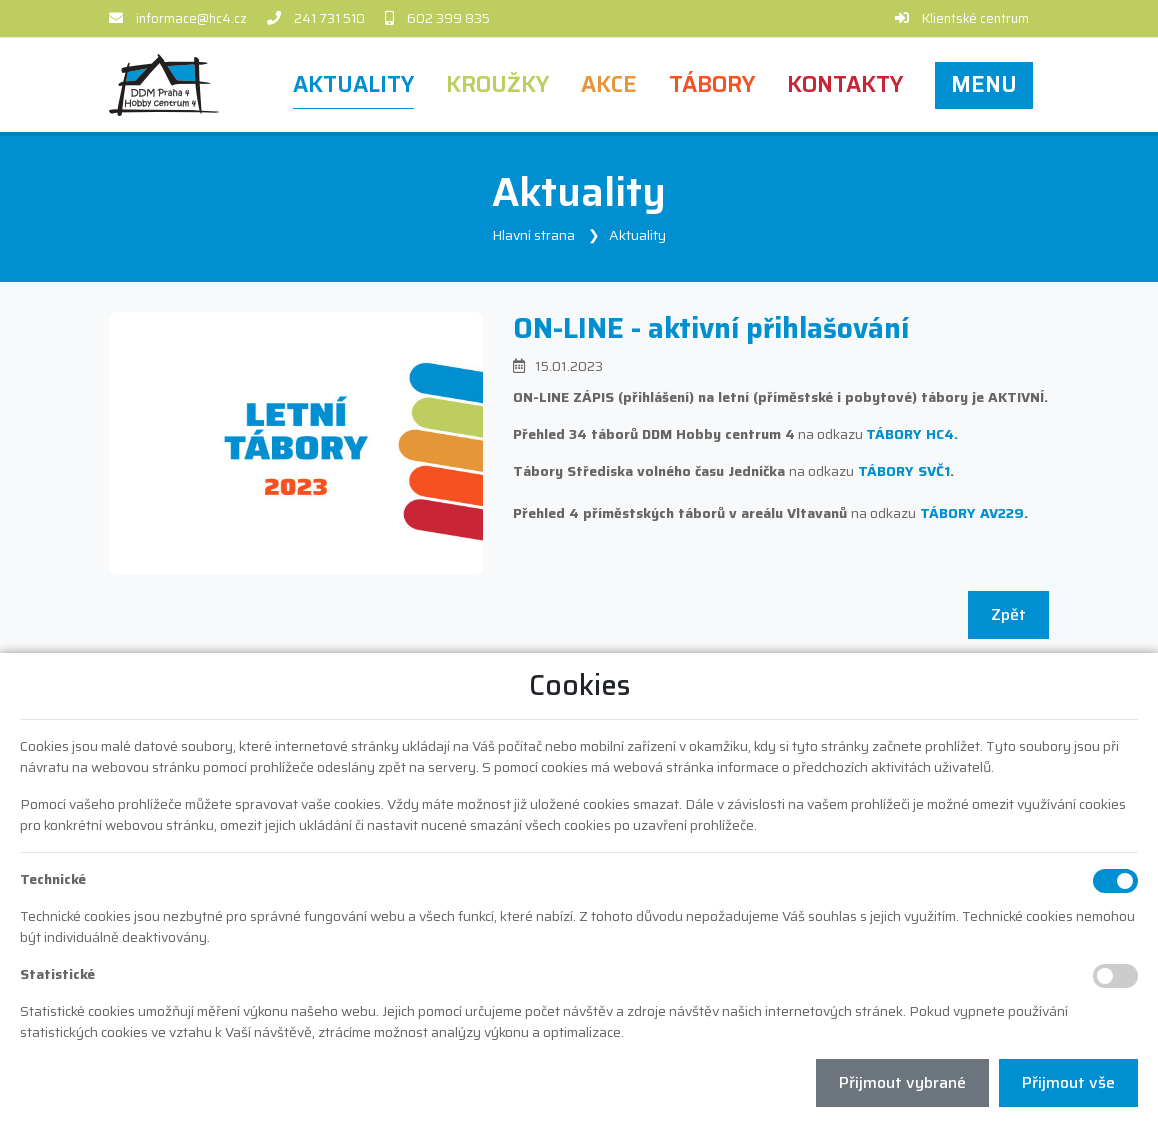 This screenshot has height=1123, width=1158. Describe the element at coordinates (1115, 881) in the screenshot. I see `[Technické cookies]` at that location.